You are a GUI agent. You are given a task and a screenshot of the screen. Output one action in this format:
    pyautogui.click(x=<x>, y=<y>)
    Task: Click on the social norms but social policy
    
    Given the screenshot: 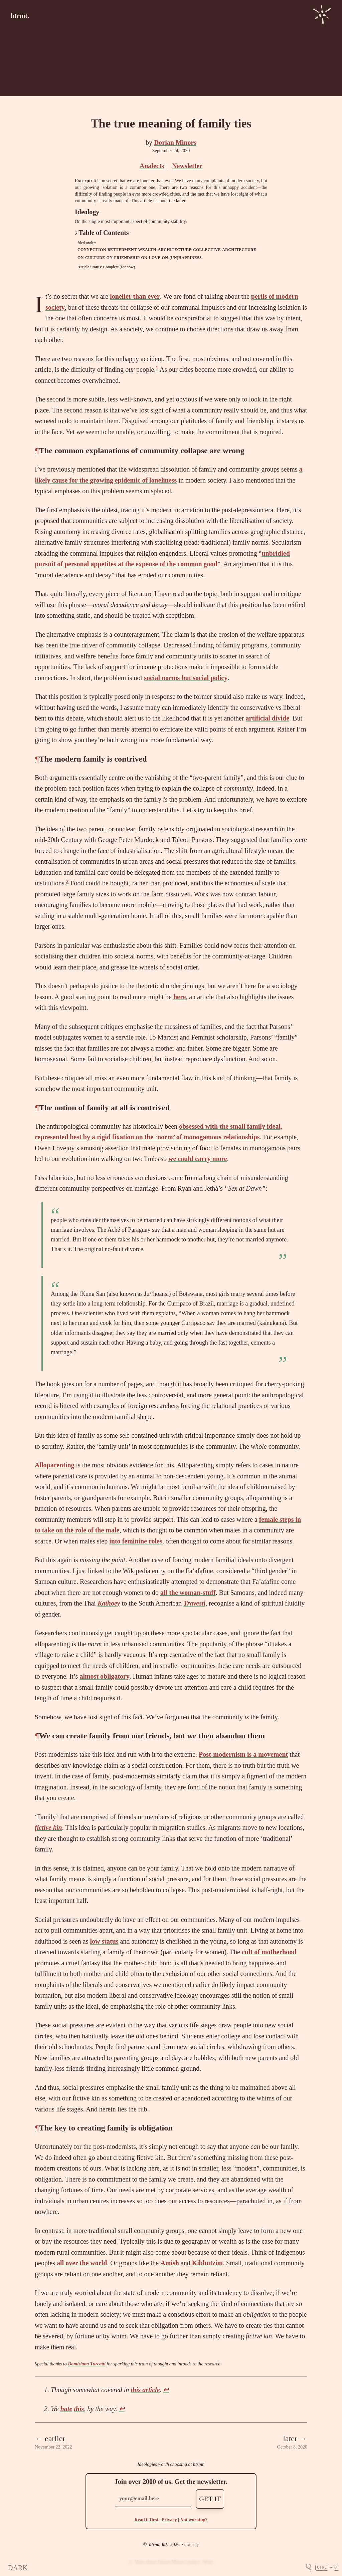 What is the action you would take?
    pyautogui.click(x=185, y=677)
    